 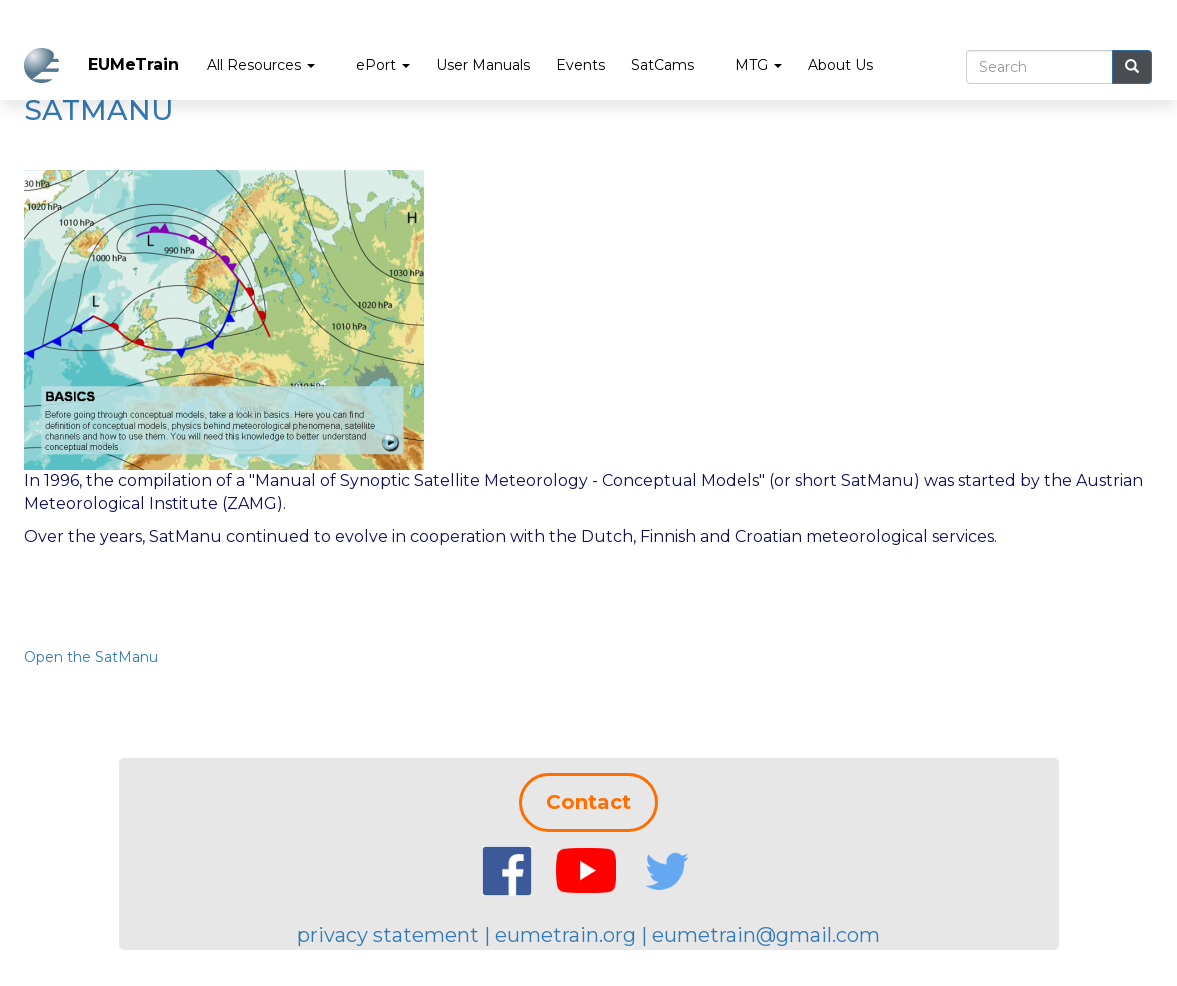 I want to click on User Manuals, so click(x=483, y=65).